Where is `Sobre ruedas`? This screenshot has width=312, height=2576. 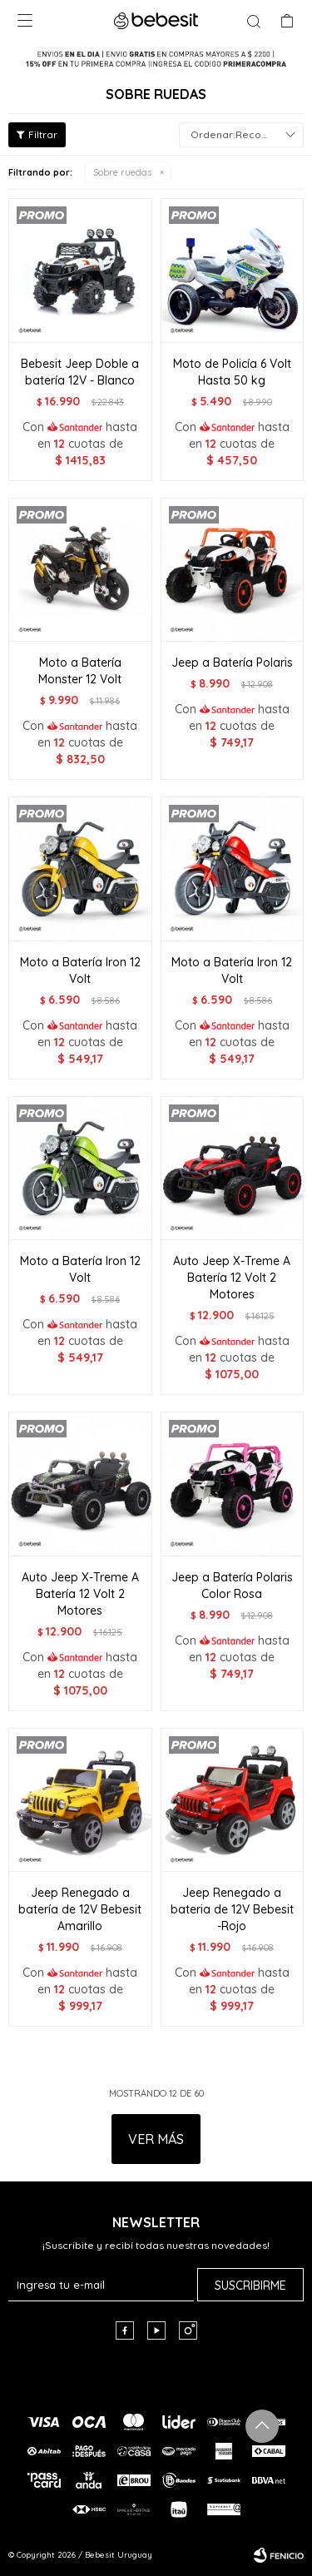 Sobre ruedas is located at coordinates (122, 172).